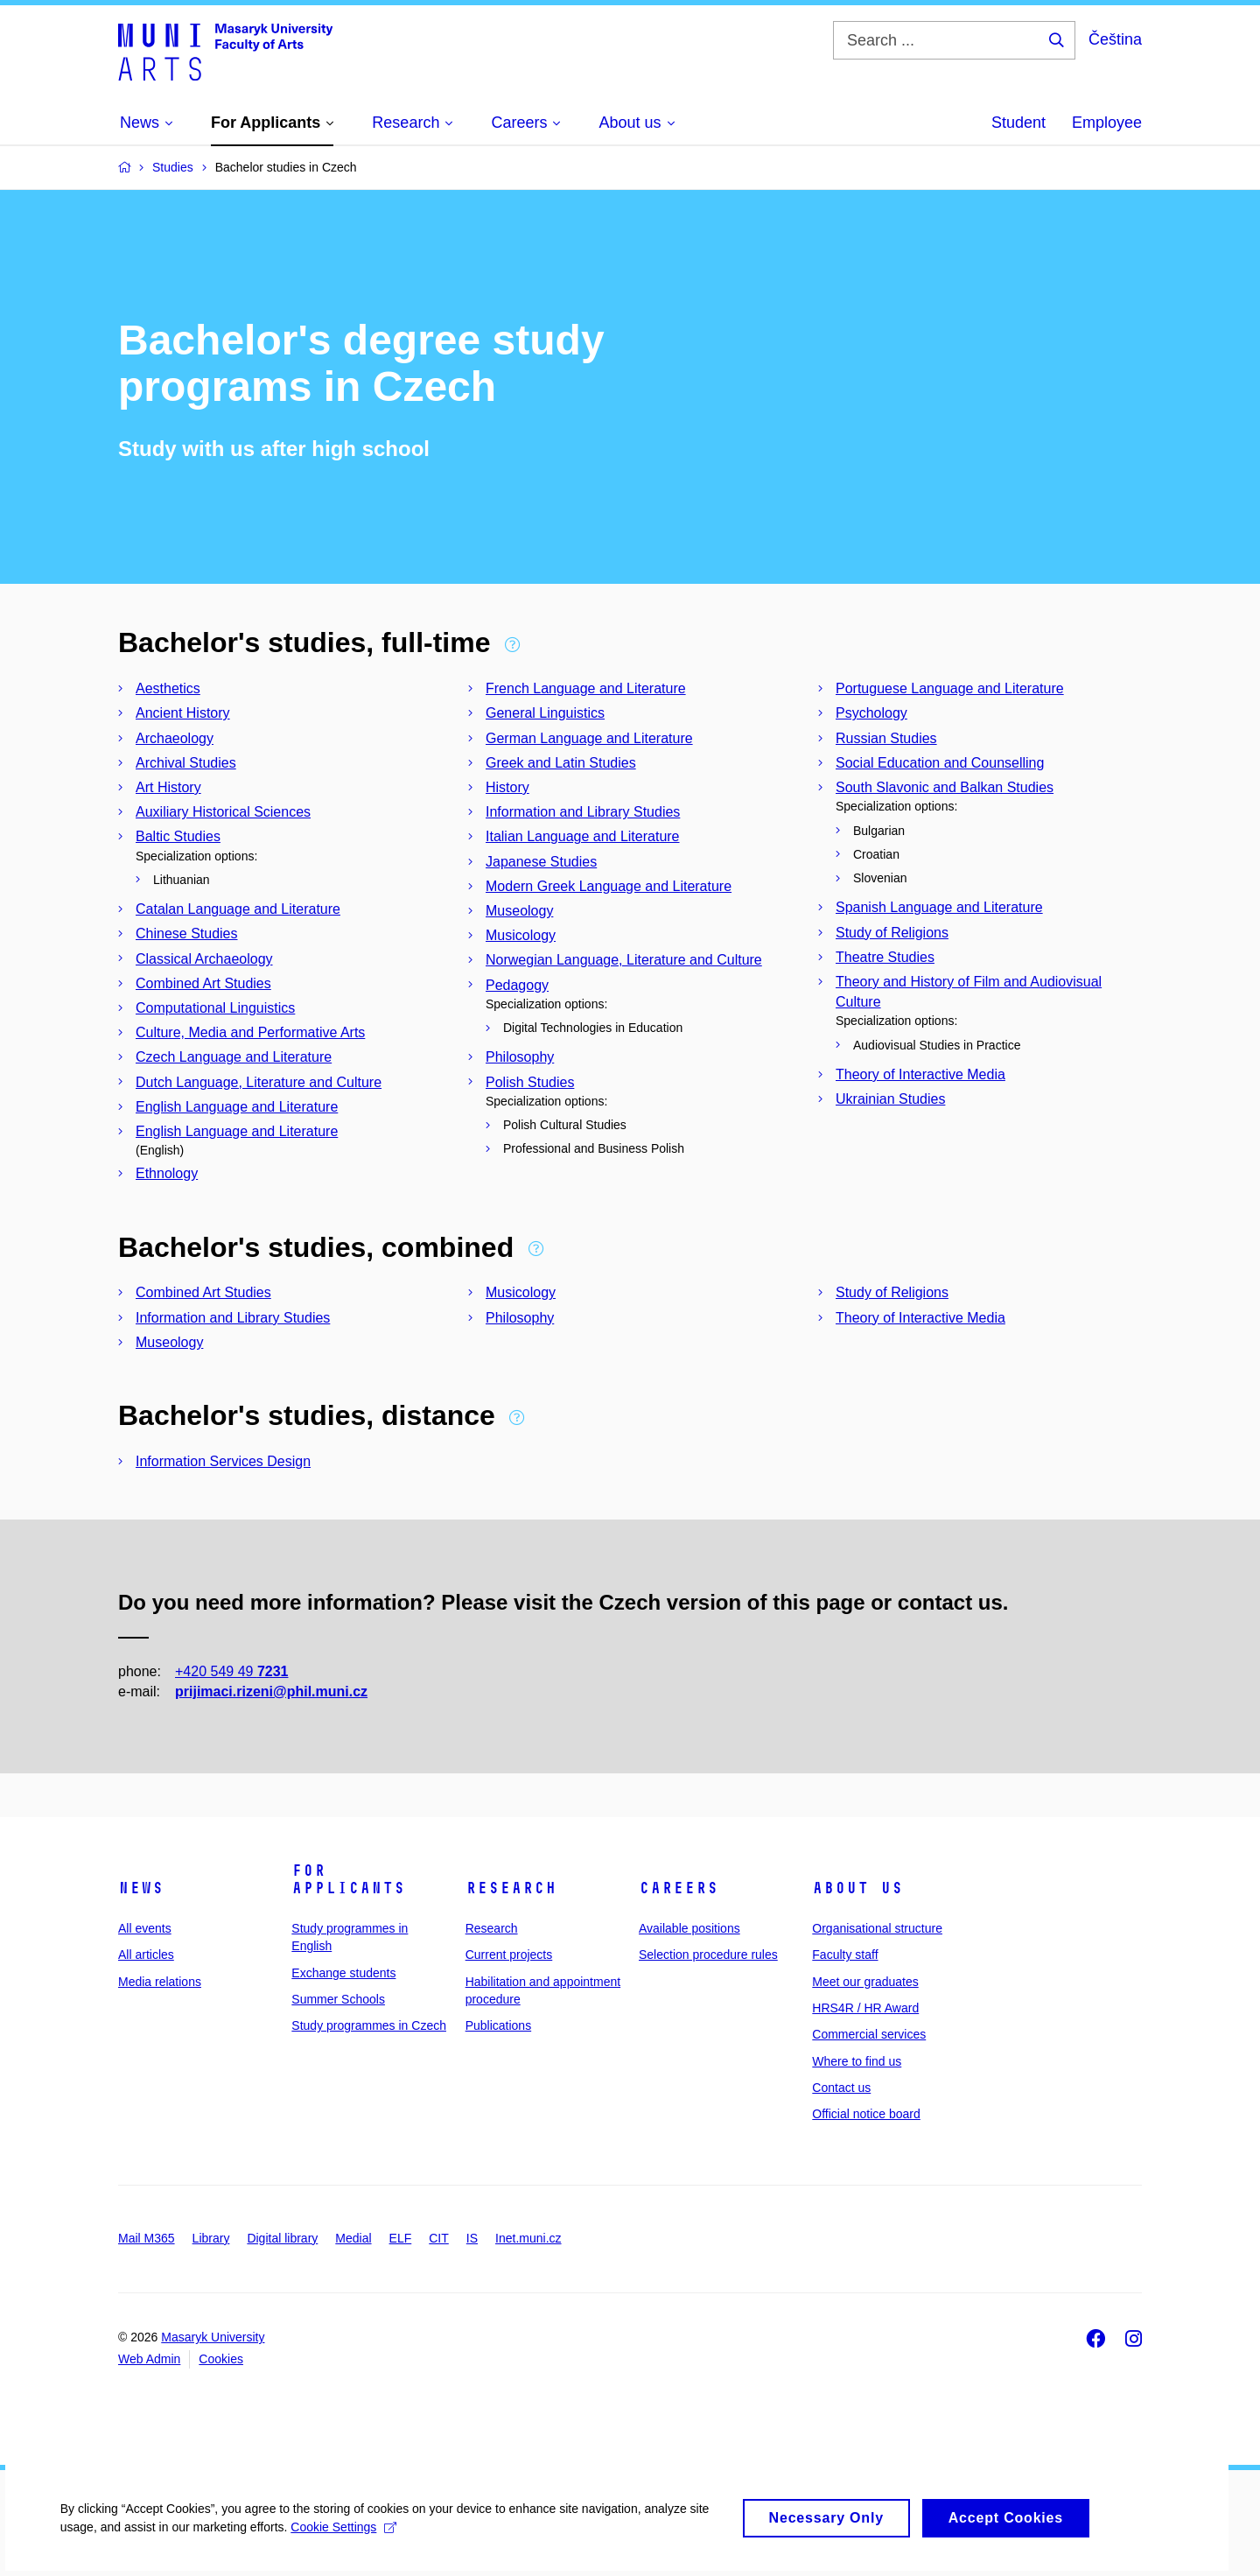  Describe the element at coordinates (141, 1888) in the screenshot. I see `News` at that location.